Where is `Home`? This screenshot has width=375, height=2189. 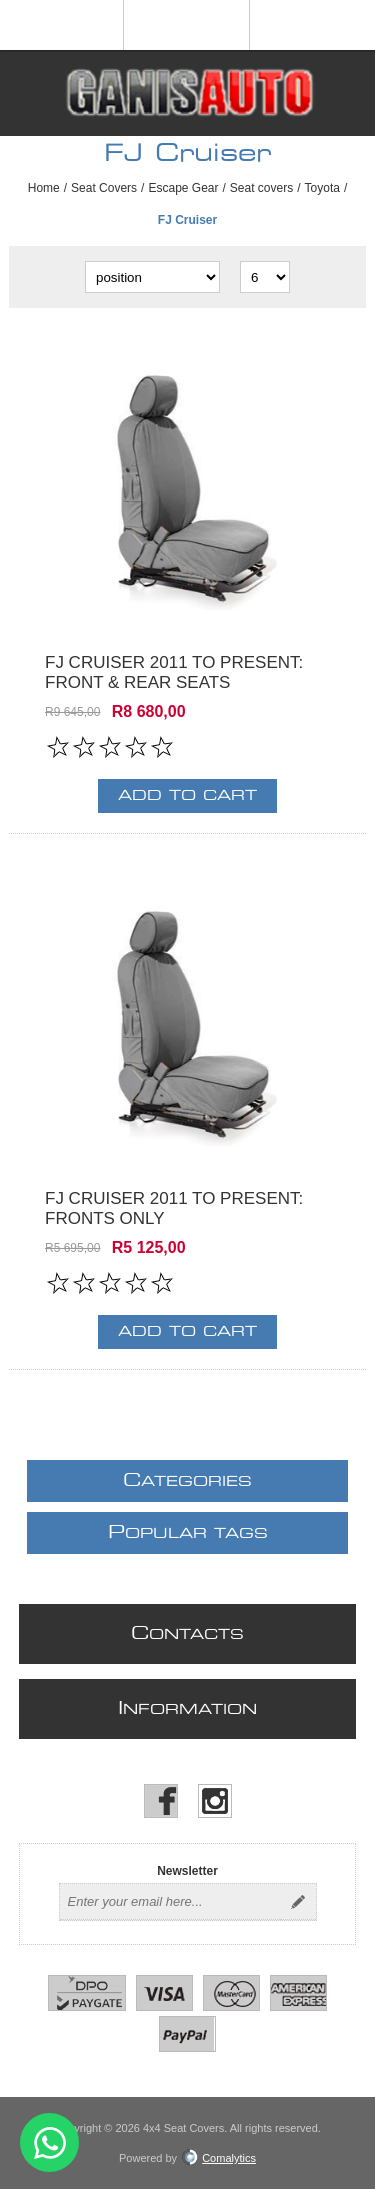
Home is located at coordinates (44, 188).